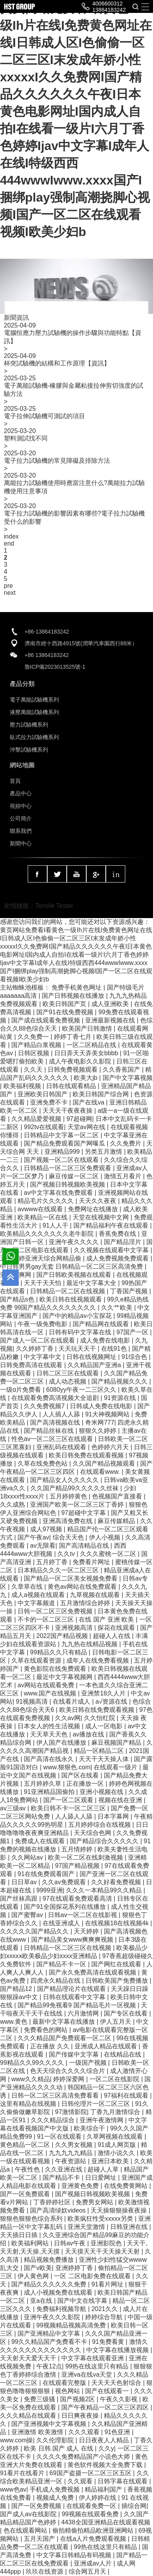 The height and width of the screenshot is (2576, 153). I want to click on 亚洲精品999, so click(63, 1151).